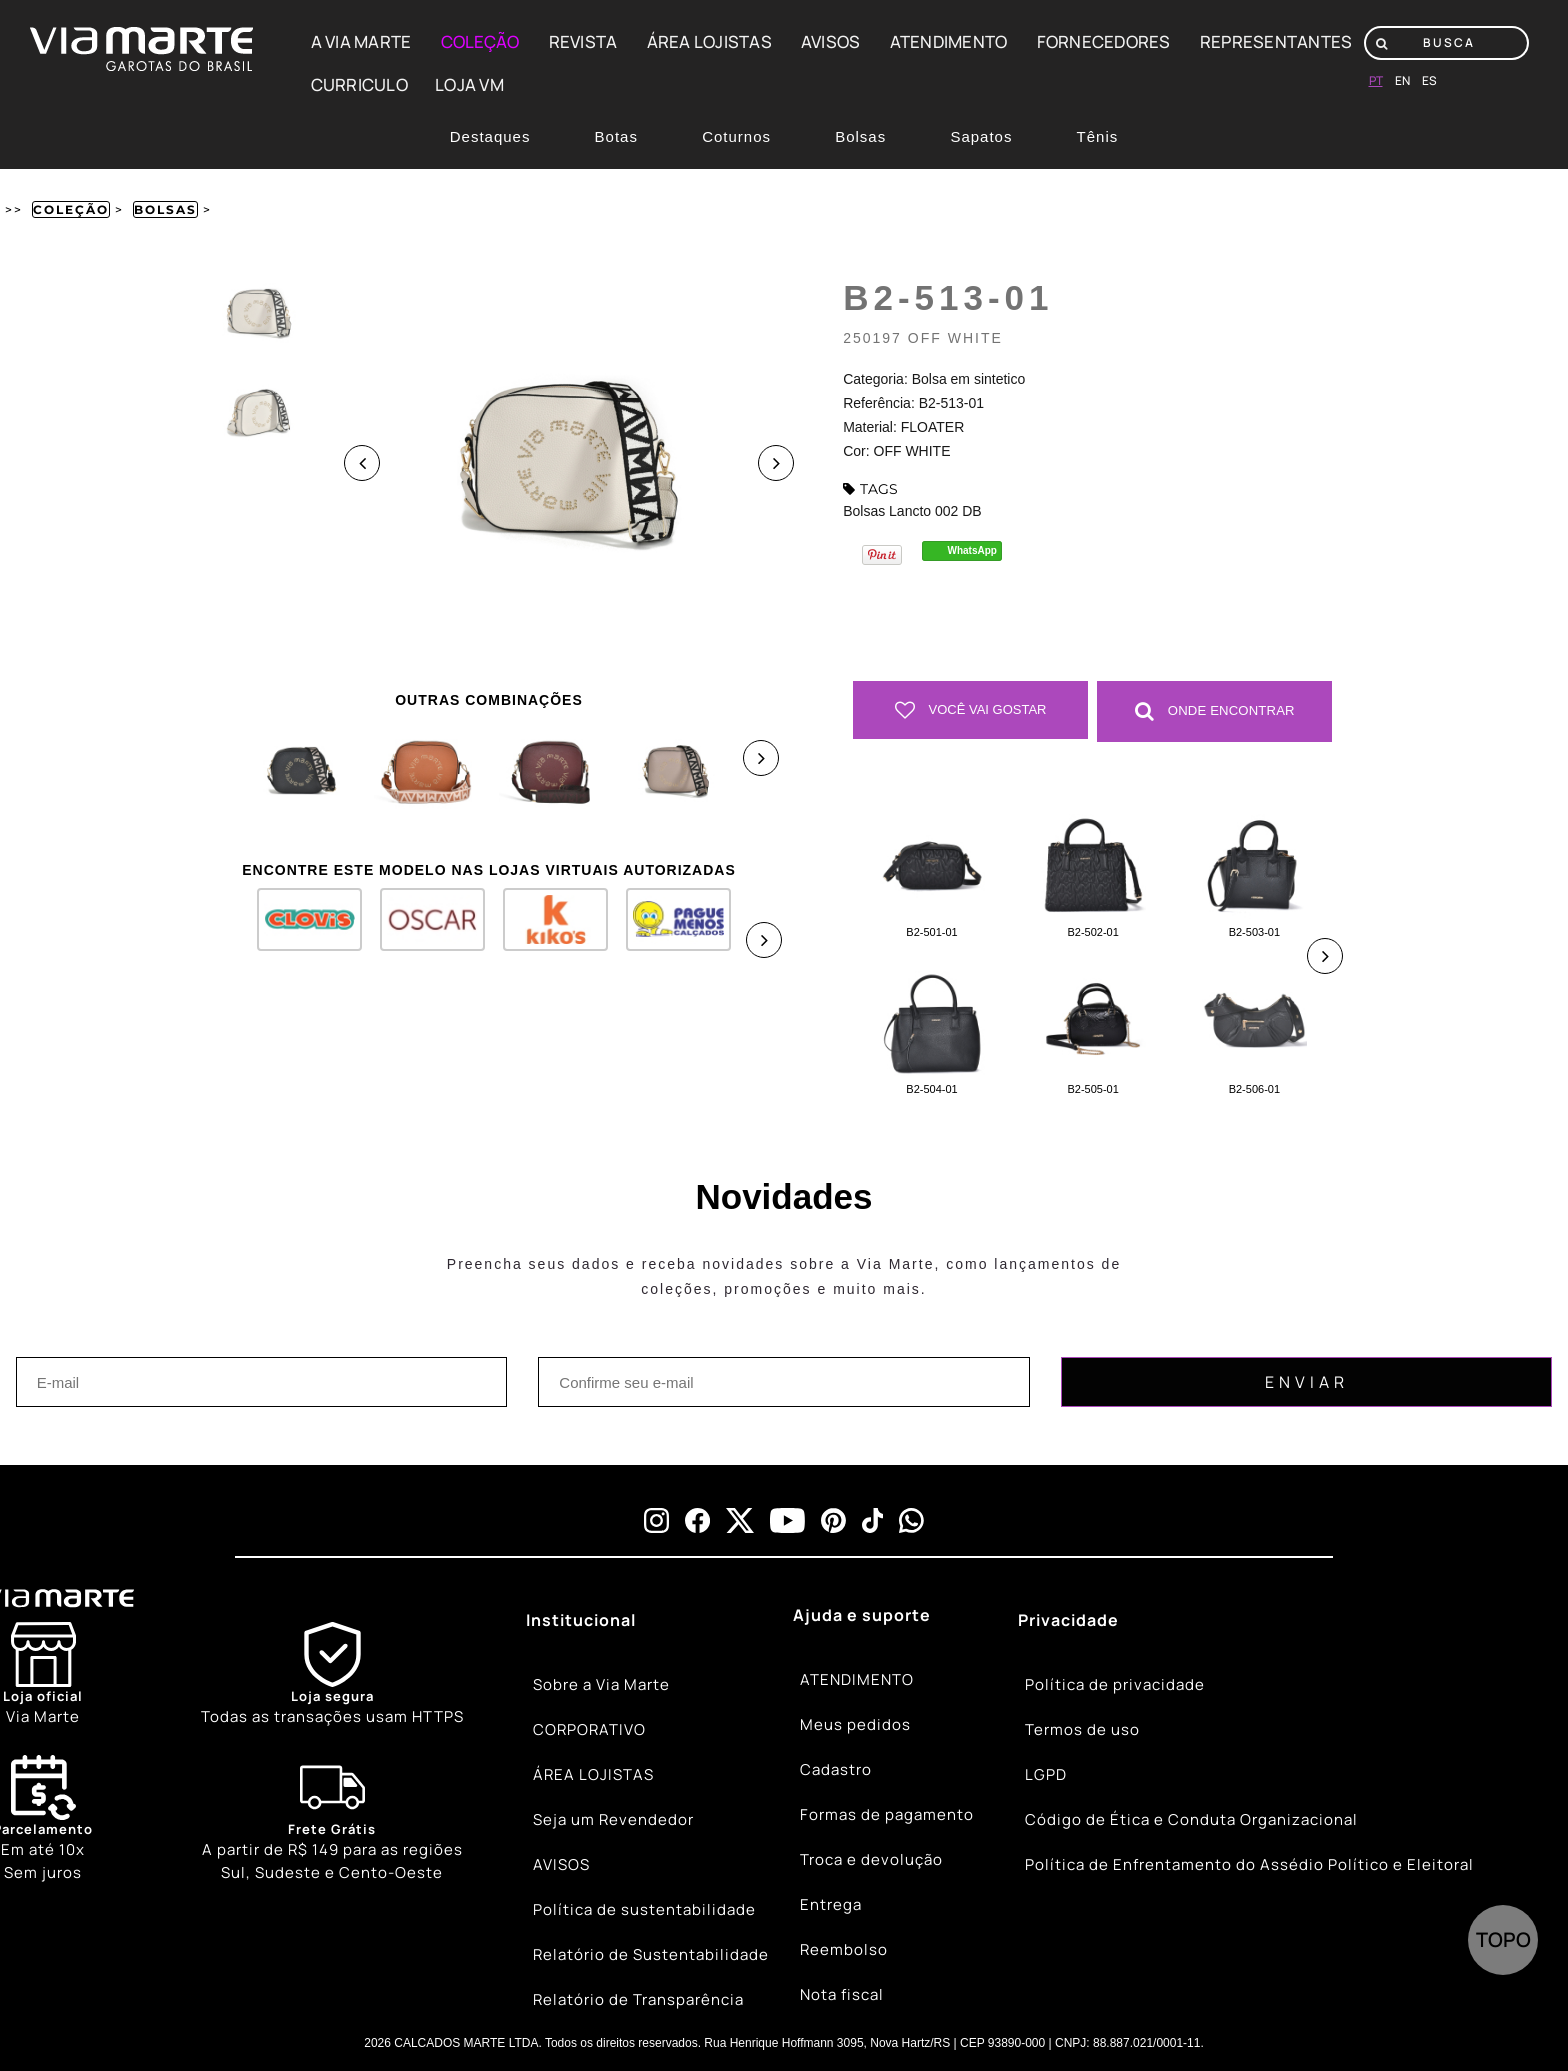  What do you see at coordinates (740, 1519) in the screenshot?
I see `[x]` at bounding box center [740, 1519].